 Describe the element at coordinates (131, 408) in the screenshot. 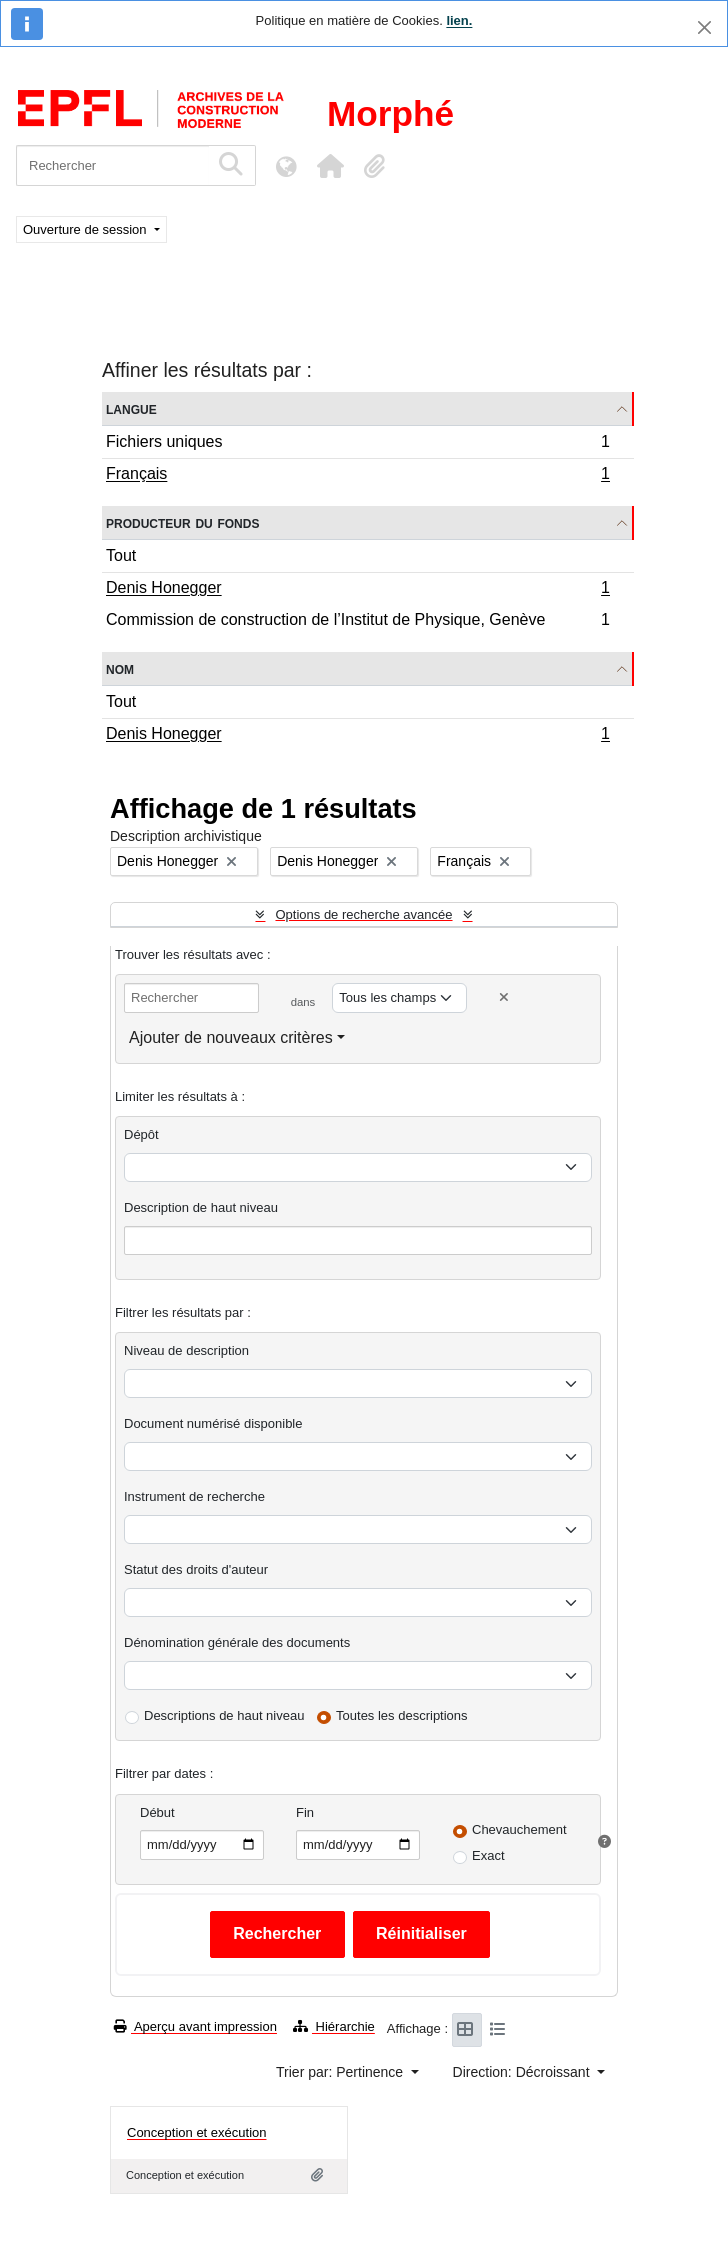

I see `Langue` at that location.